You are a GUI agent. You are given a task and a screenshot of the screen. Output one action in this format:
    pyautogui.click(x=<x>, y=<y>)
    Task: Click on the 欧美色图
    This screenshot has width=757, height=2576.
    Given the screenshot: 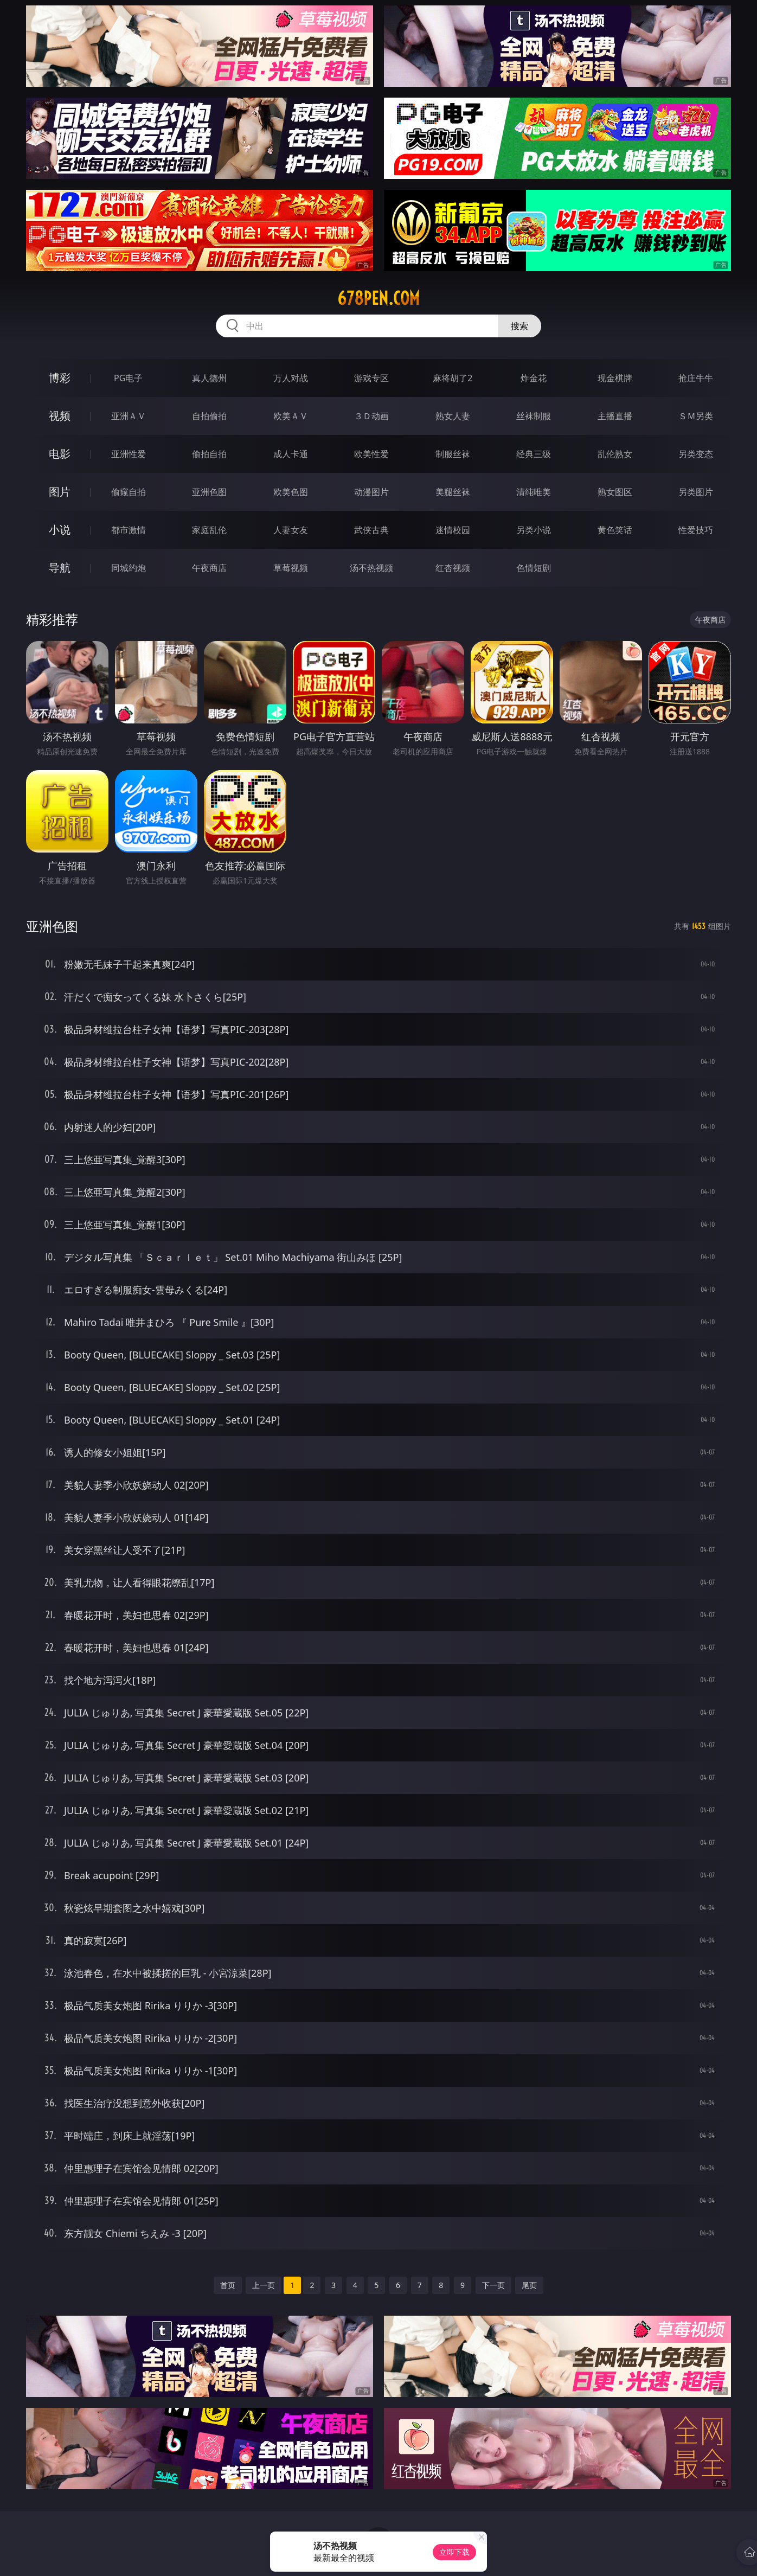 What is the action you would take?
    pyautogui.click(x=290, y=492)
    